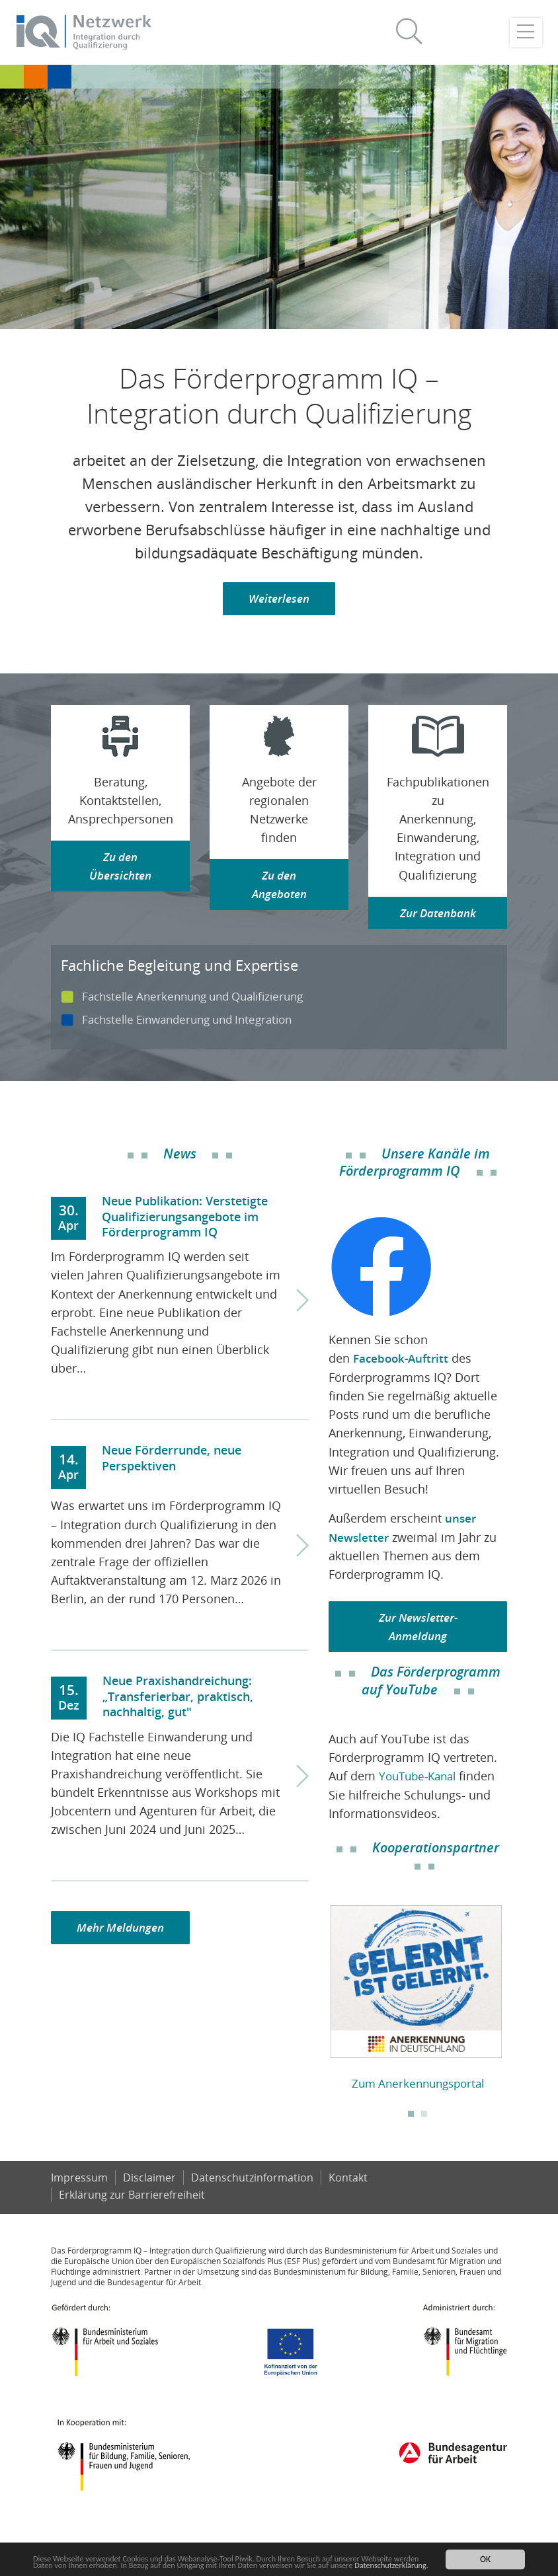 Image resolution: width=558 pixels, height=2576 pixels. Describe the element at coordinates (132, 2214) in the screenshot. I see `Er­klä­rung zur Bar­rie­re­frei­heit` at that location.